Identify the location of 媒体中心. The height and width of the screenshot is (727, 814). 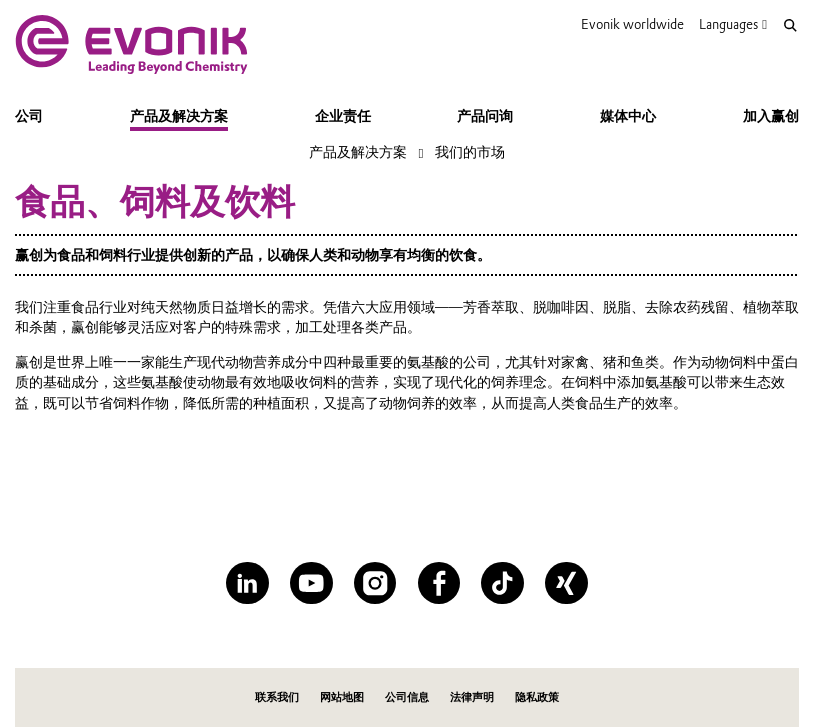
(628, 116).